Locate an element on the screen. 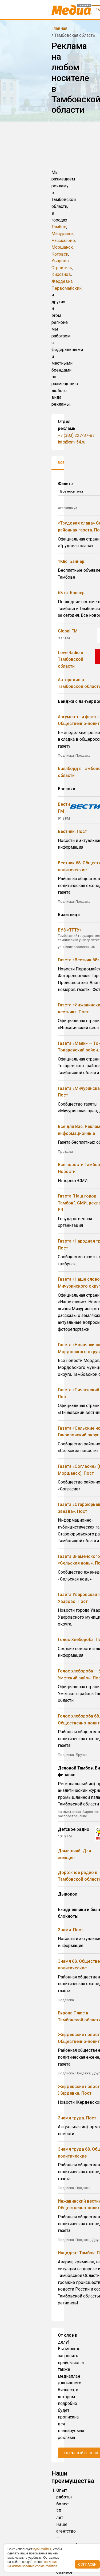  info@om-54.ru is located at coordinates (71, 442).